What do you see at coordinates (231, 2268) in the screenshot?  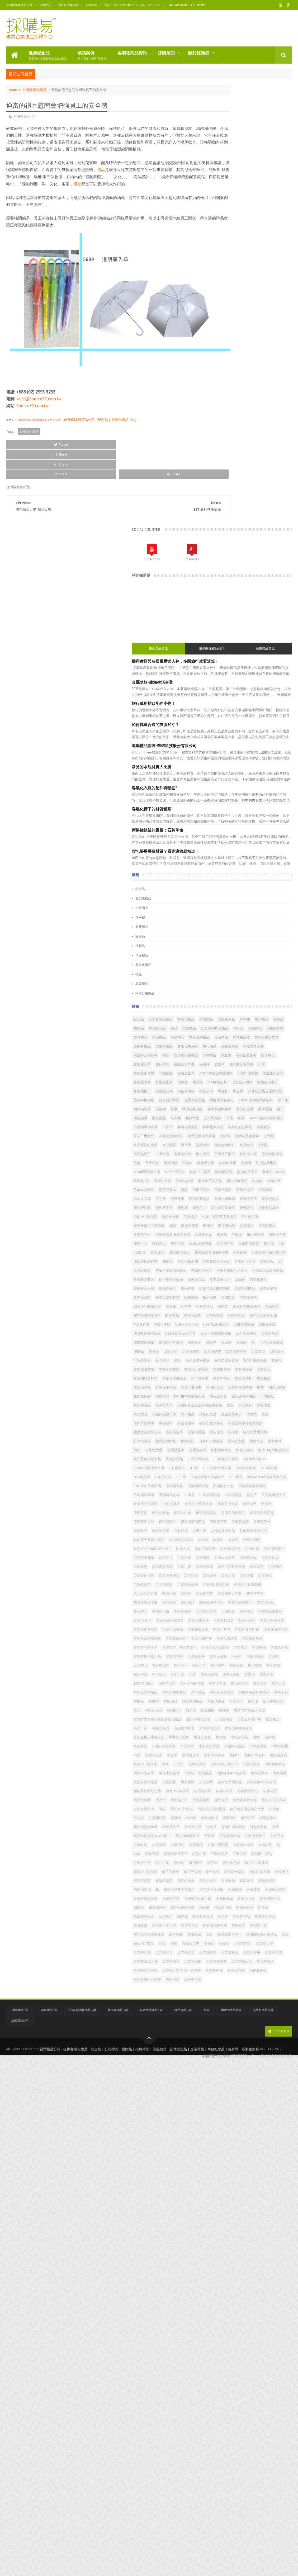 I see `變色馬克杯` at bounding box center [231, 2268].